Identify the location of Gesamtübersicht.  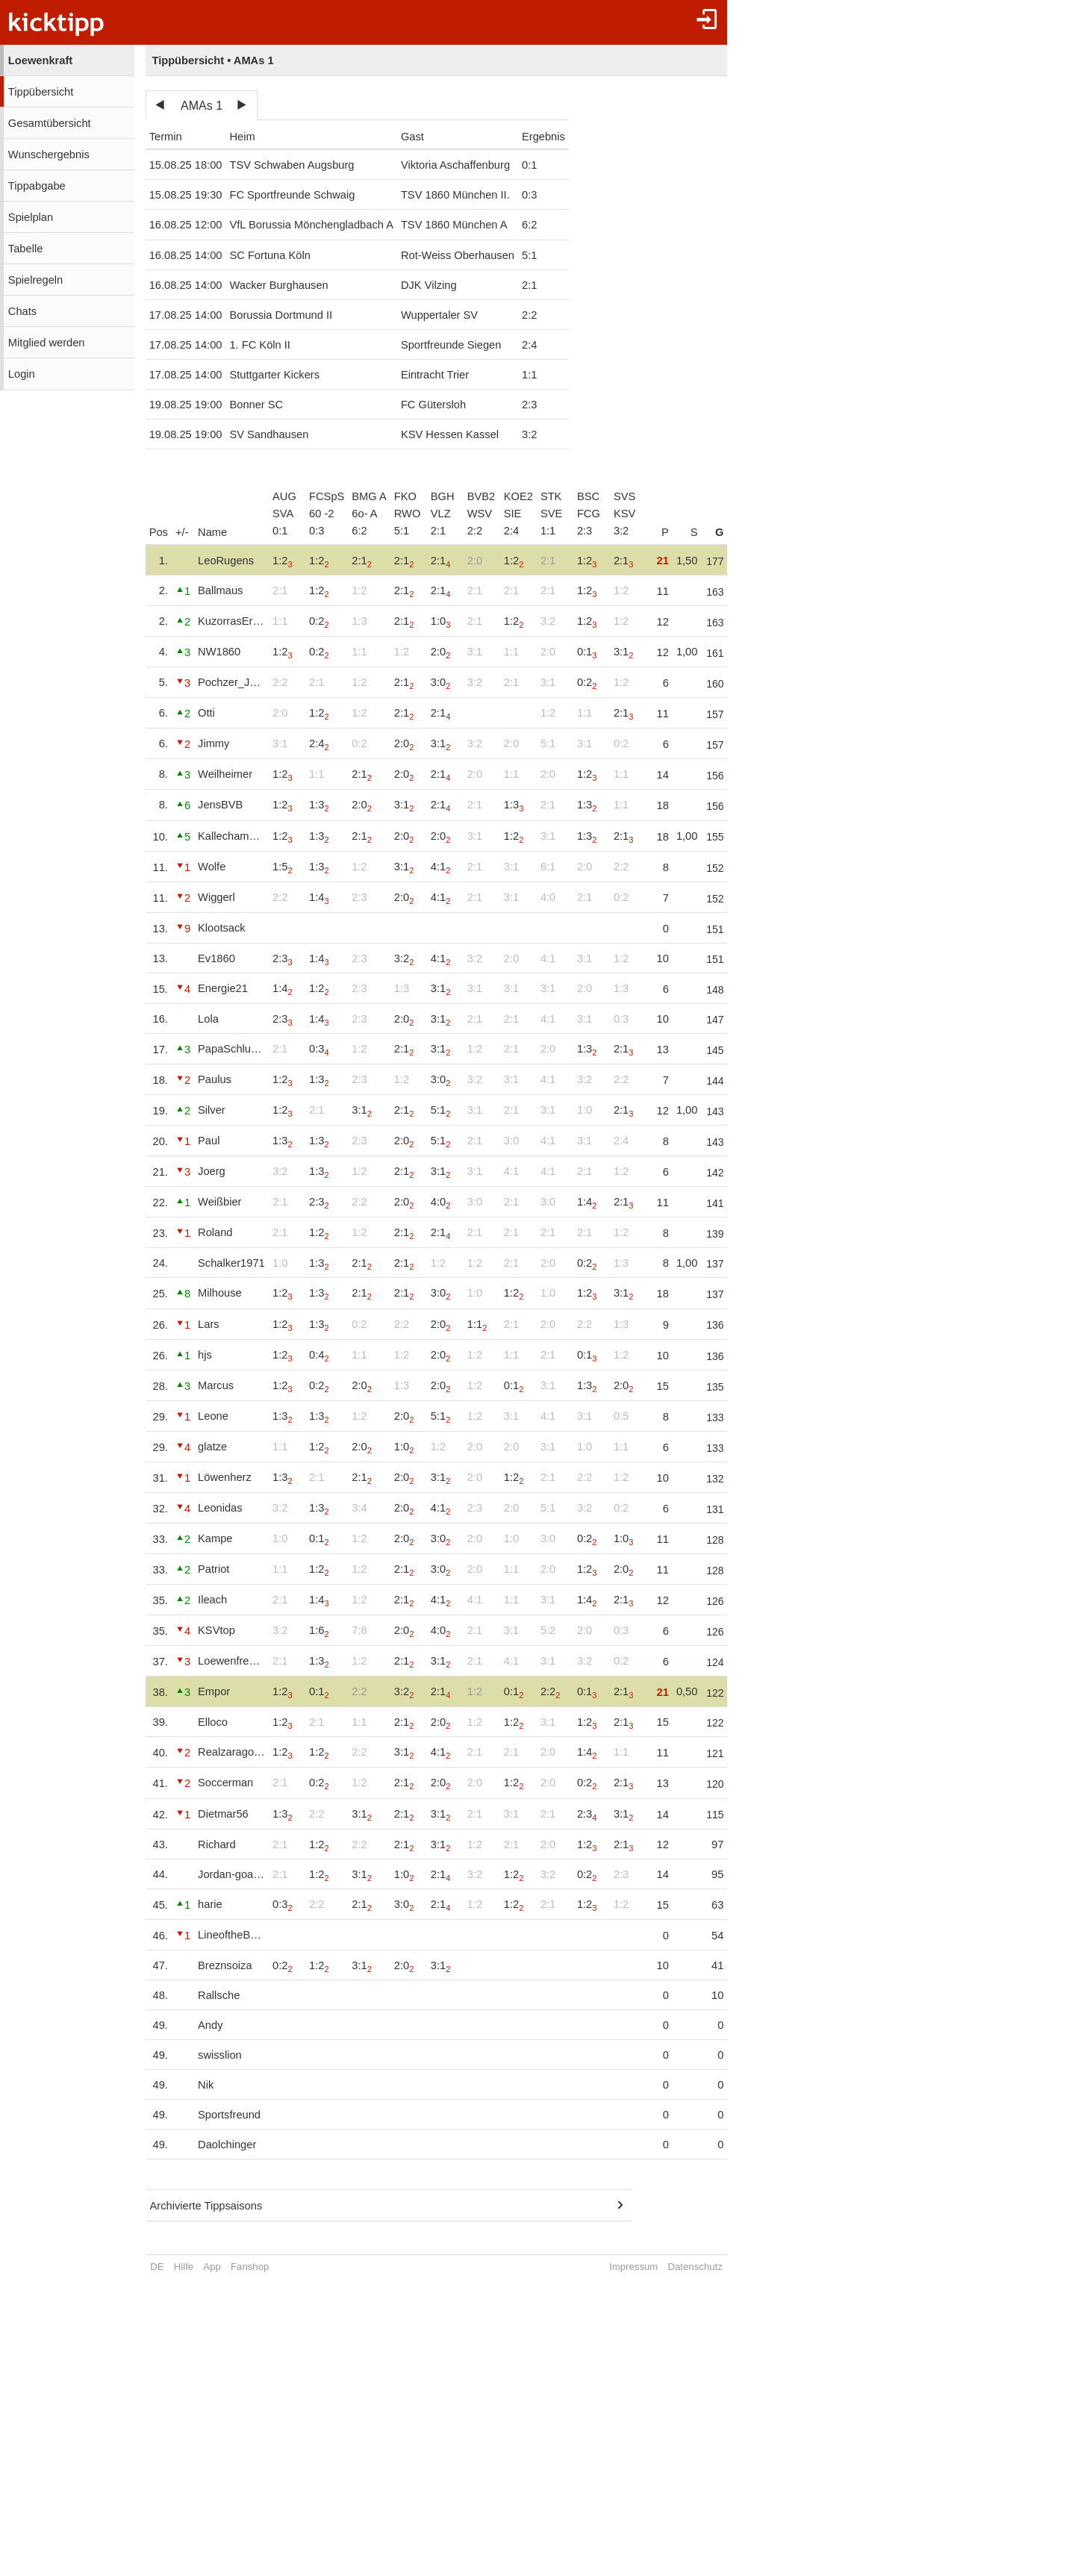
(49, 123).